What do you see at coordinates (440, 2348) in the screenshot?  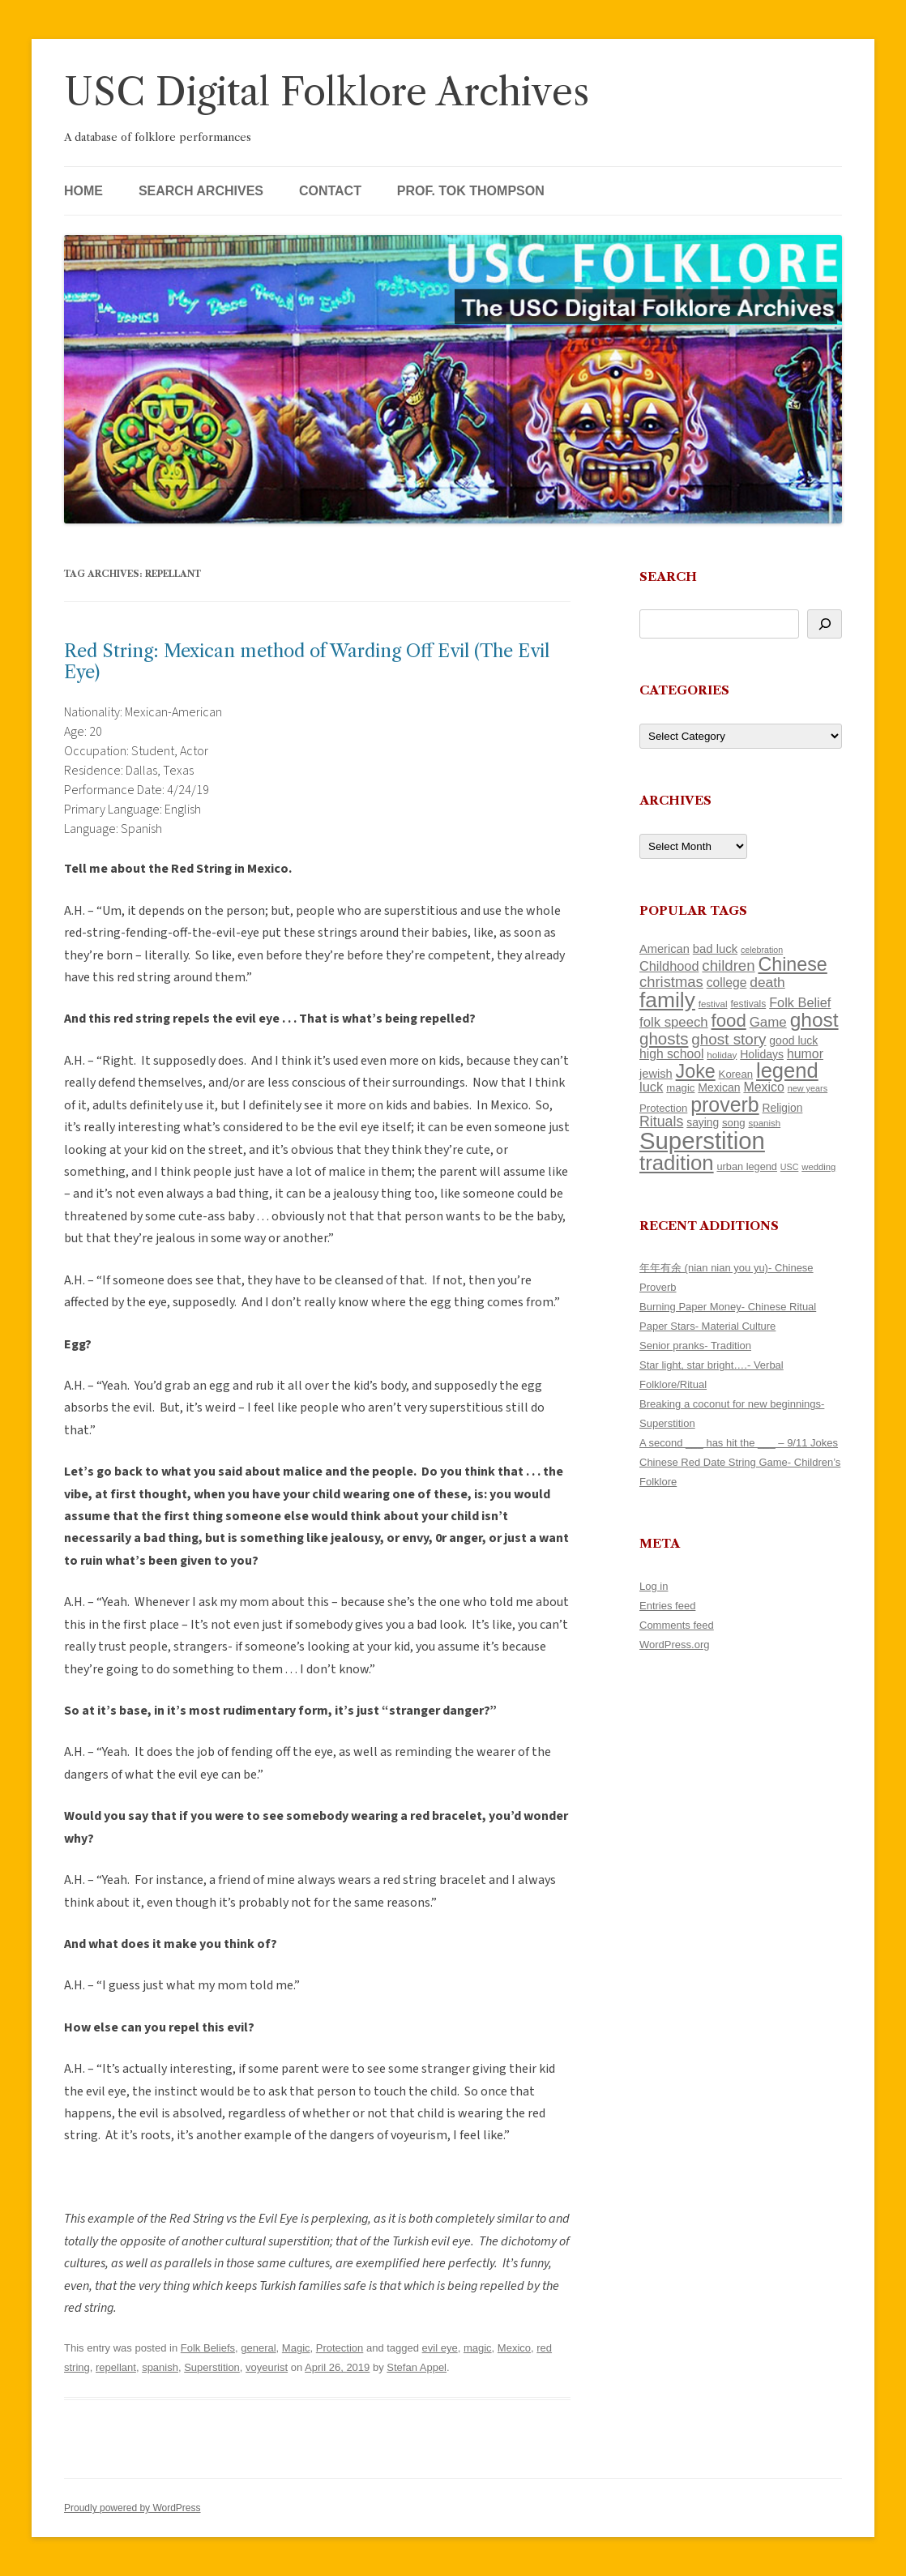 I see `evil eye` at bounding box center [440, 2348].